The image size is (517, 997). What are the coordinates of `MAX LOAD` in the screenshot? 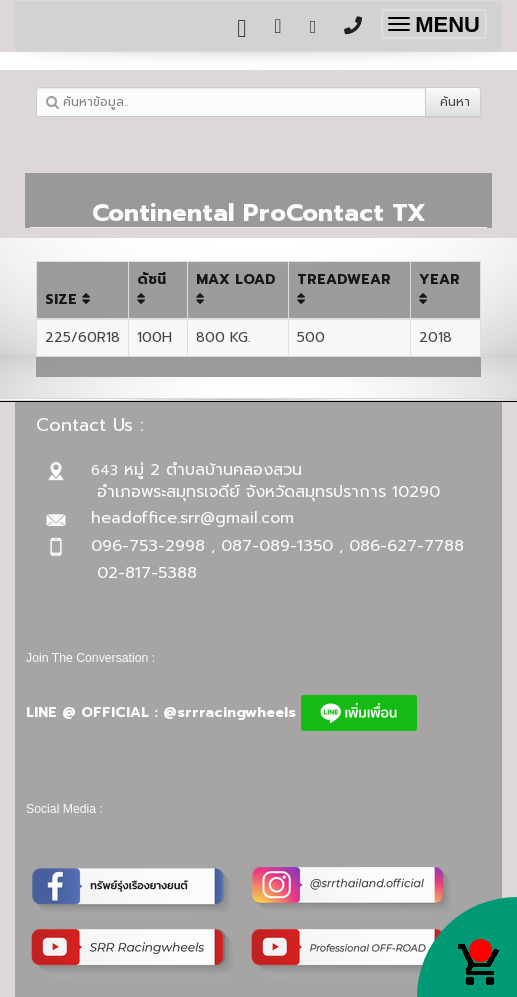 It's located at (236, 287).